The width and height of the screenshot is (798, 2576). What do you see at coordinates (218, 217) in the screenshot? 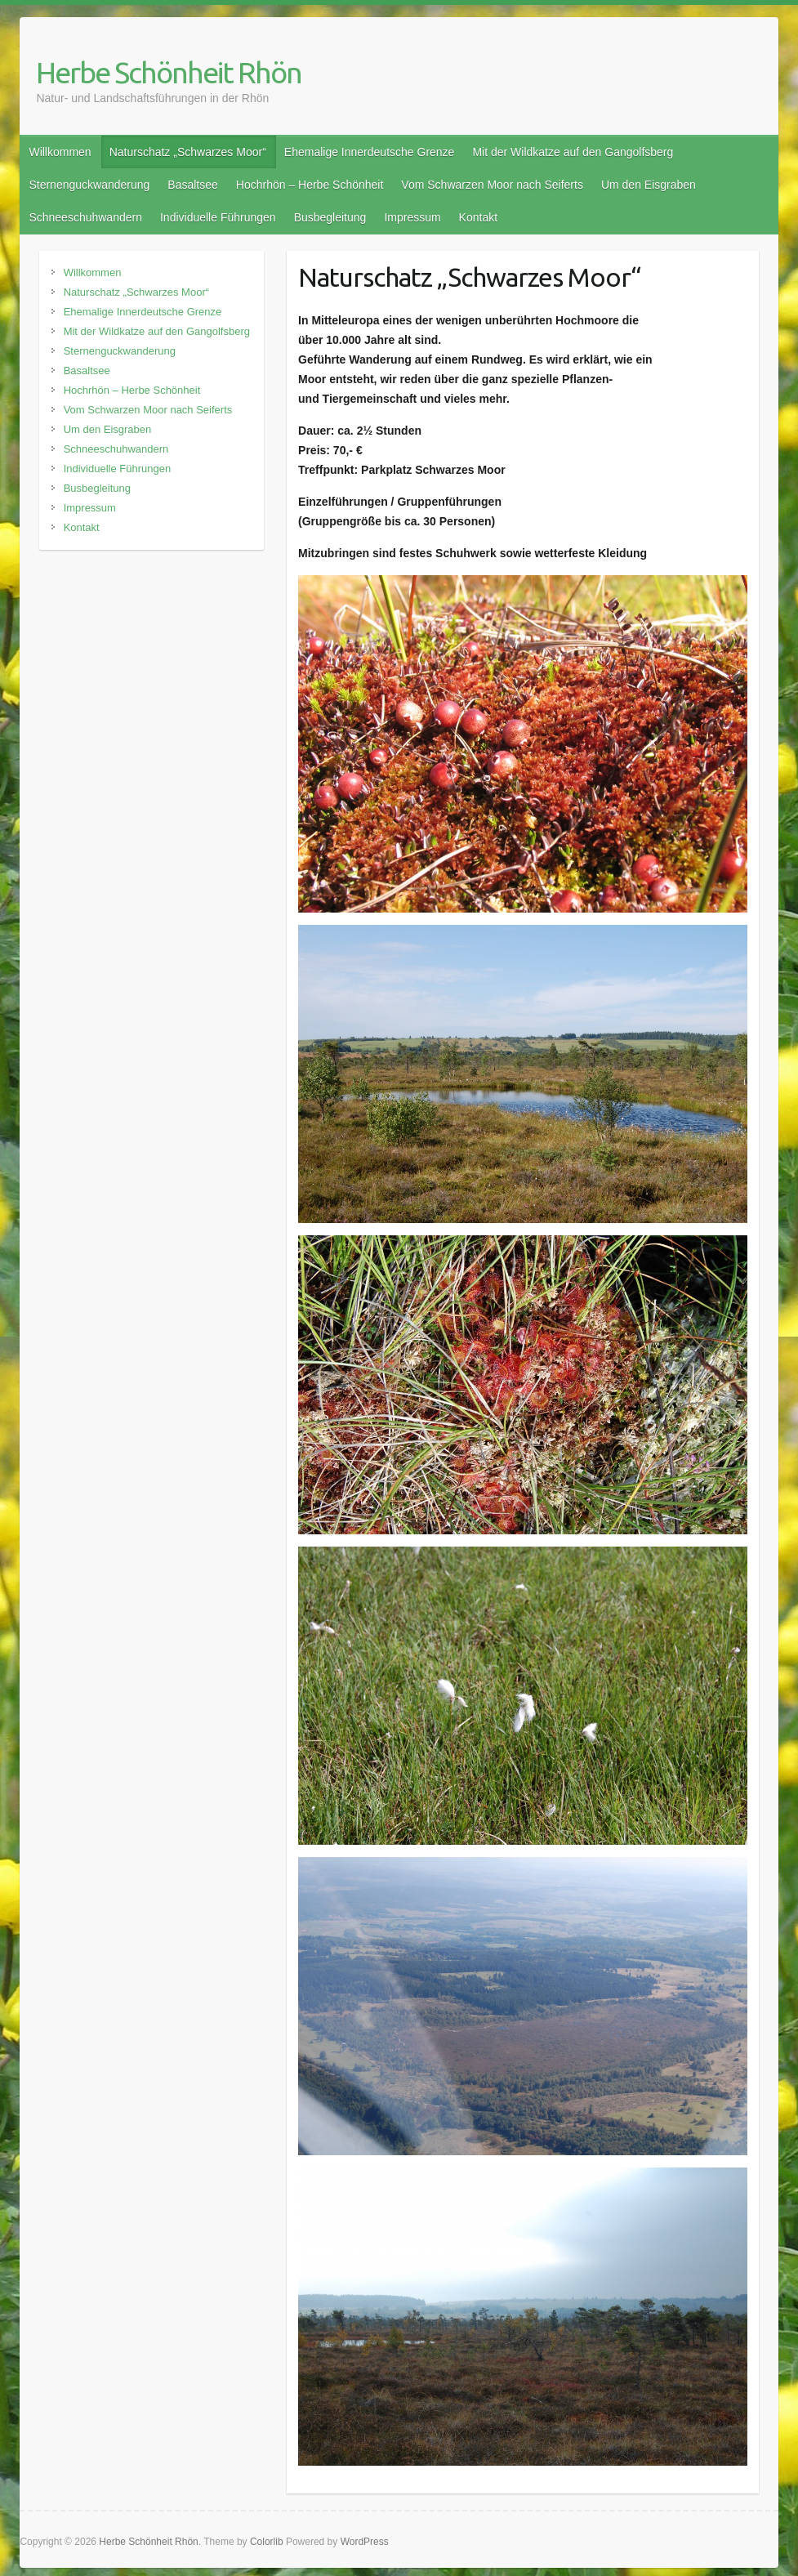
I see `Individuelle Führungen` at bounding box center [218, 217].